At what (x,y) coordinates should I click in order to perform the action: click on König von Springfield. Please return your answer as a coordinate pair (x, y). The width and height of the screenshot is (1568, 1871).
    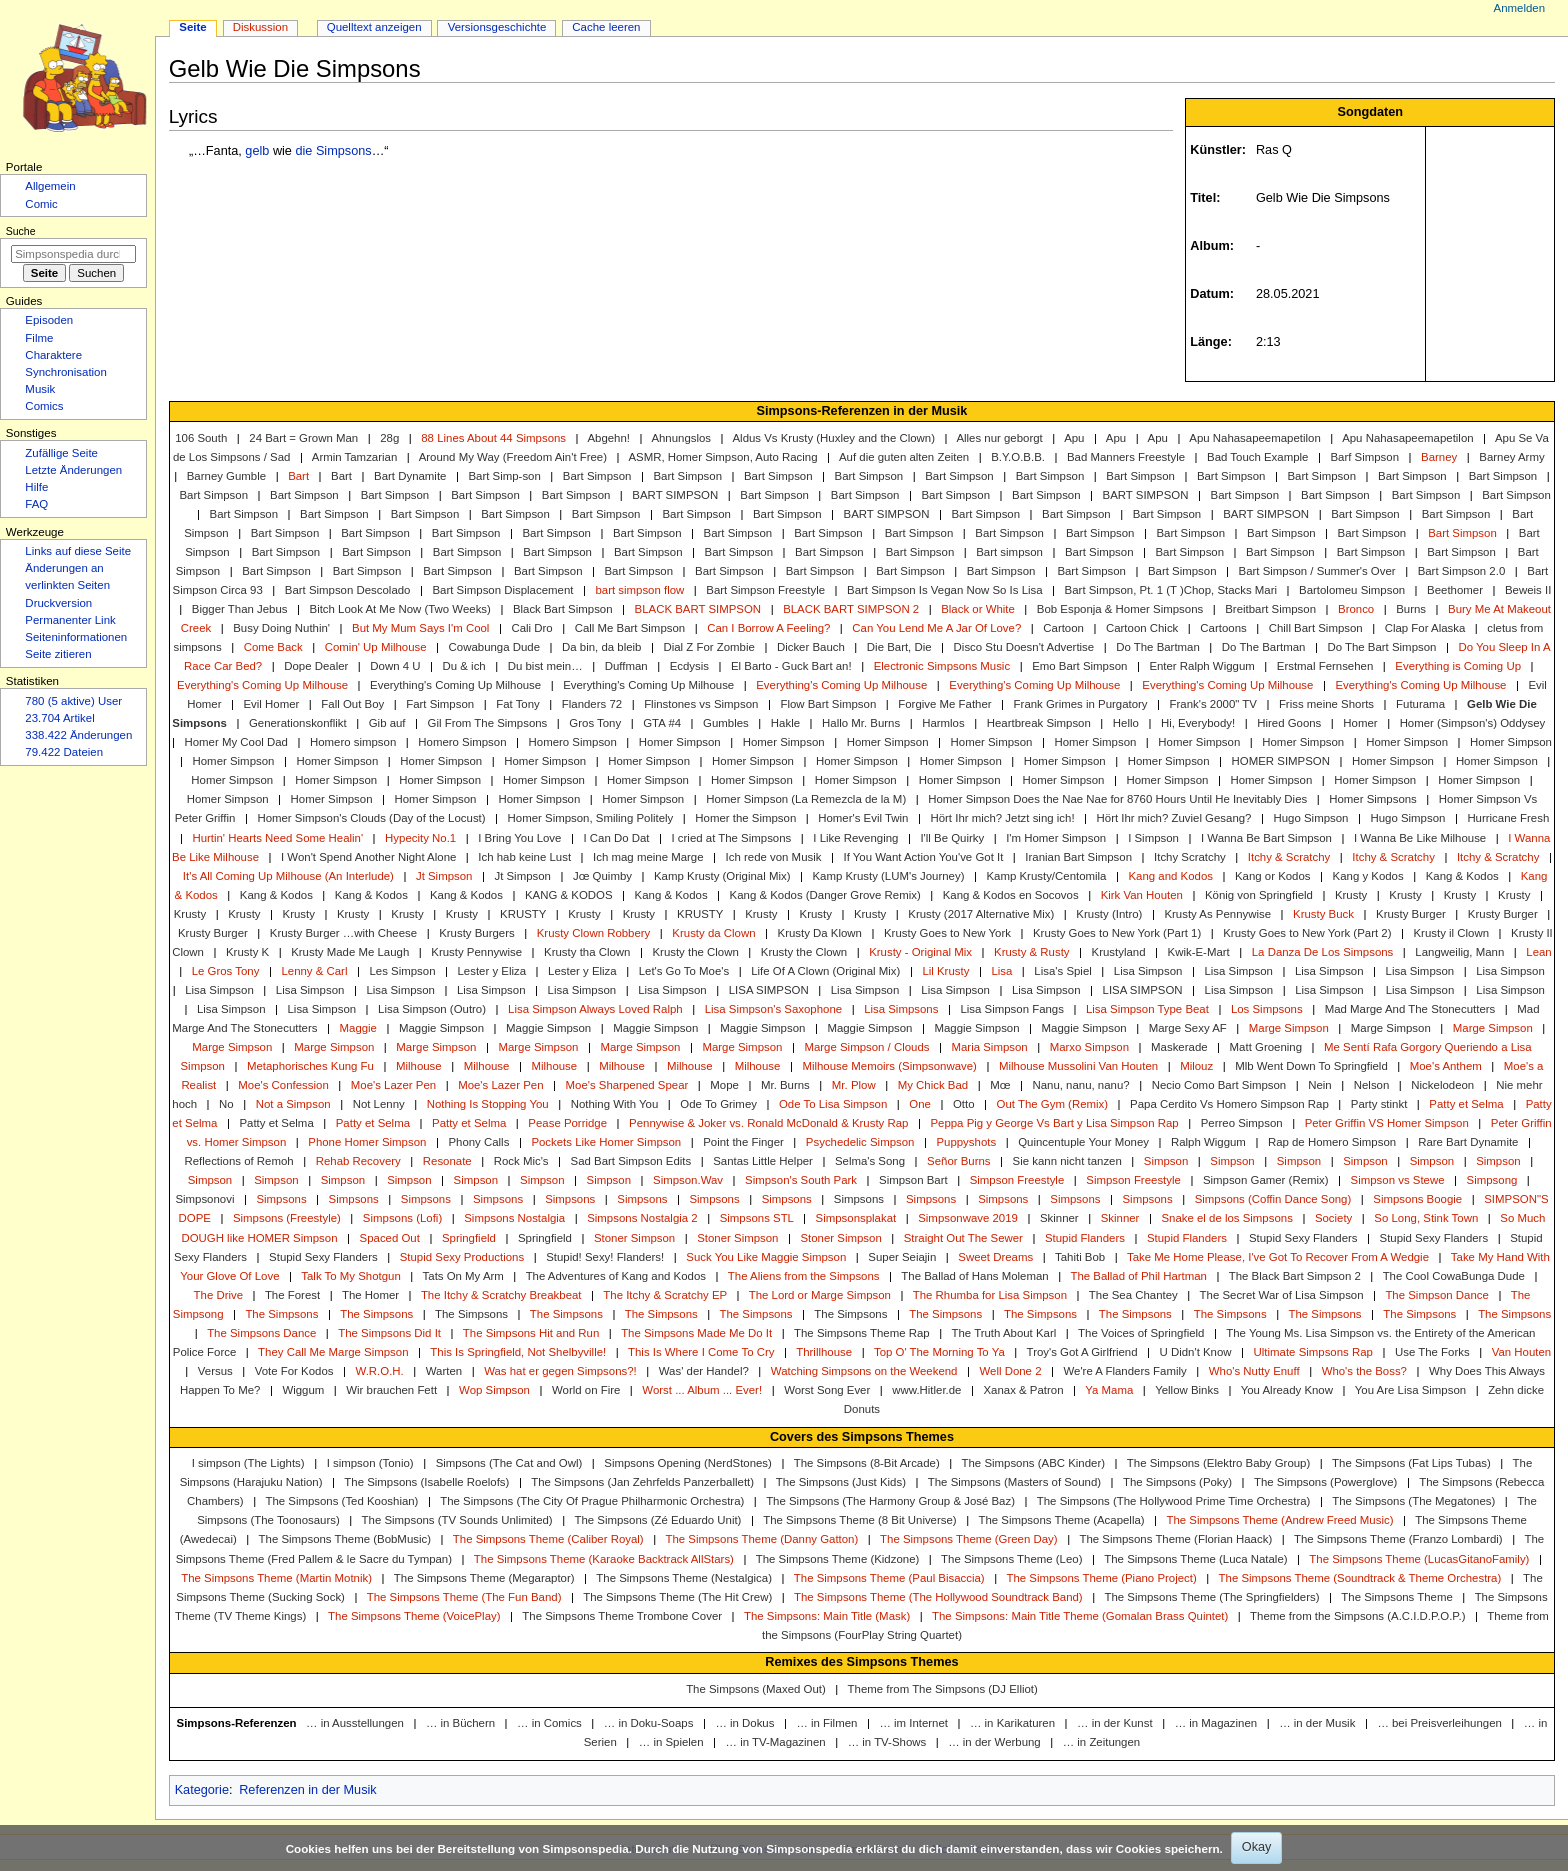
    Looking at the image, I should click on (1259, 895).